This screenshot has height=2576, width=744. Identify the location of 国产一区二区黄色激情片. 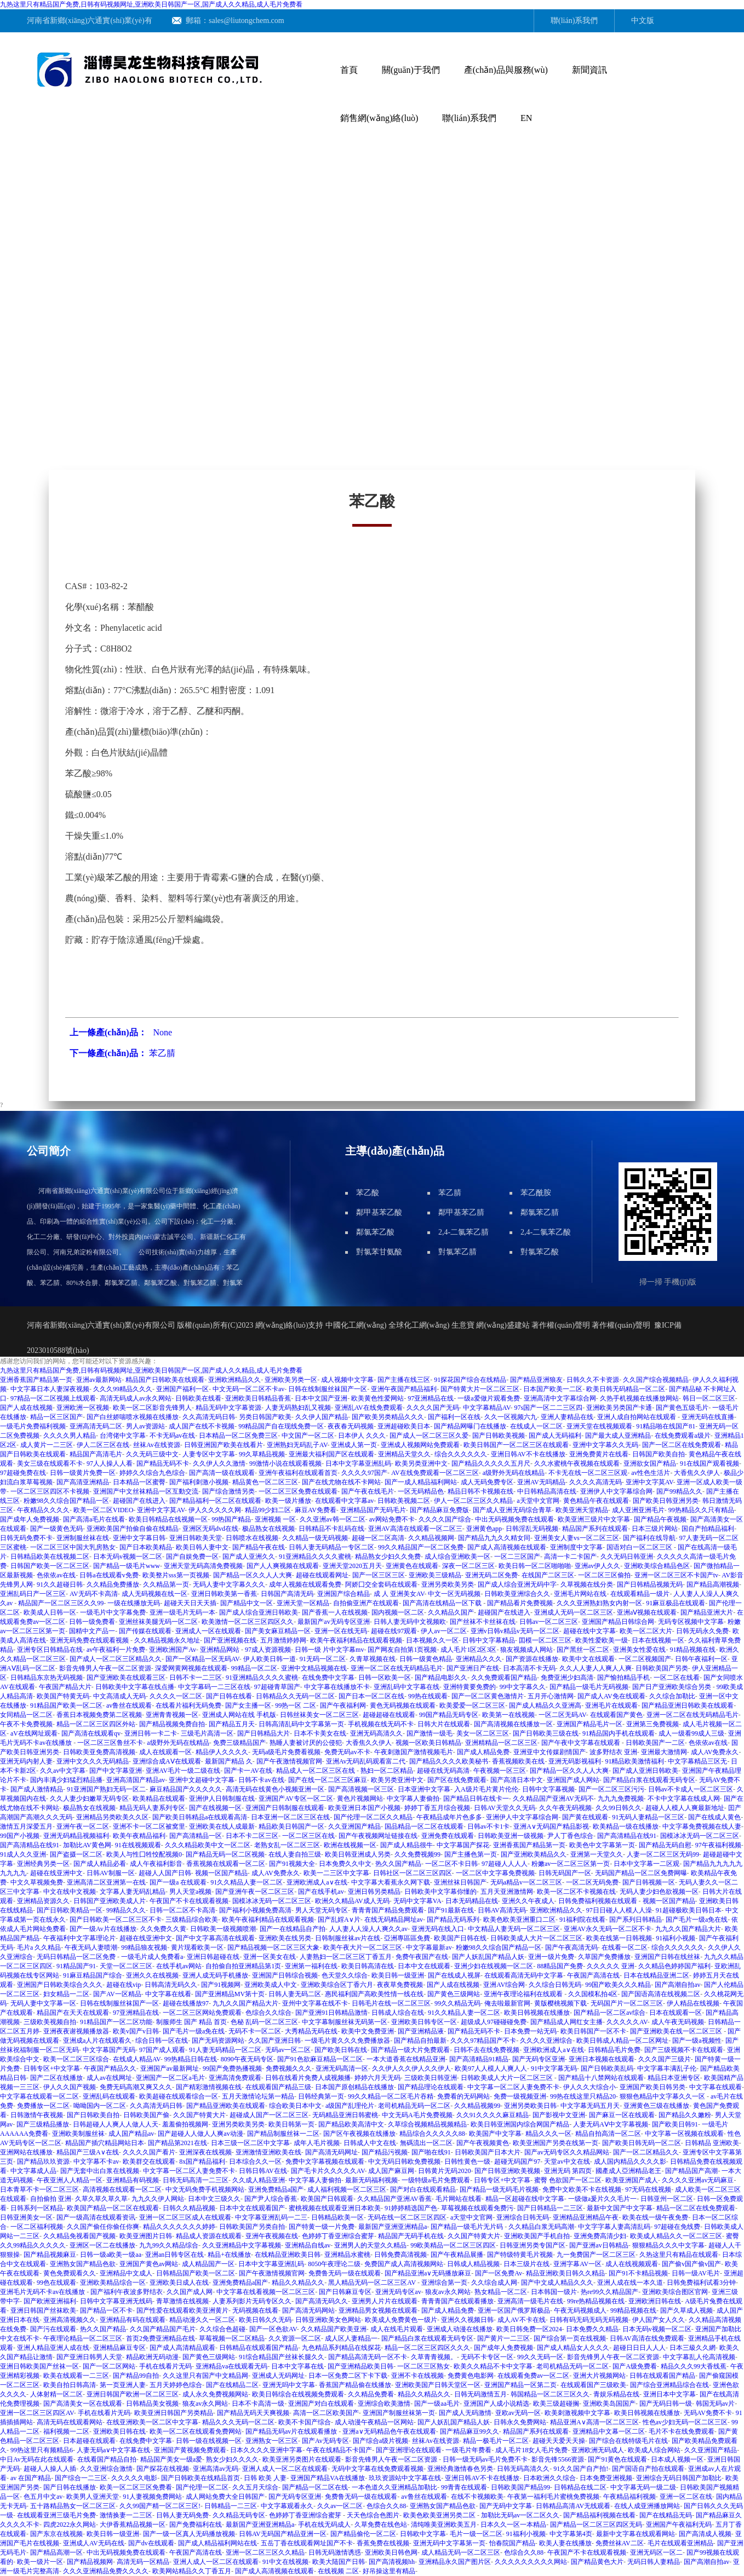
(487, 1696).